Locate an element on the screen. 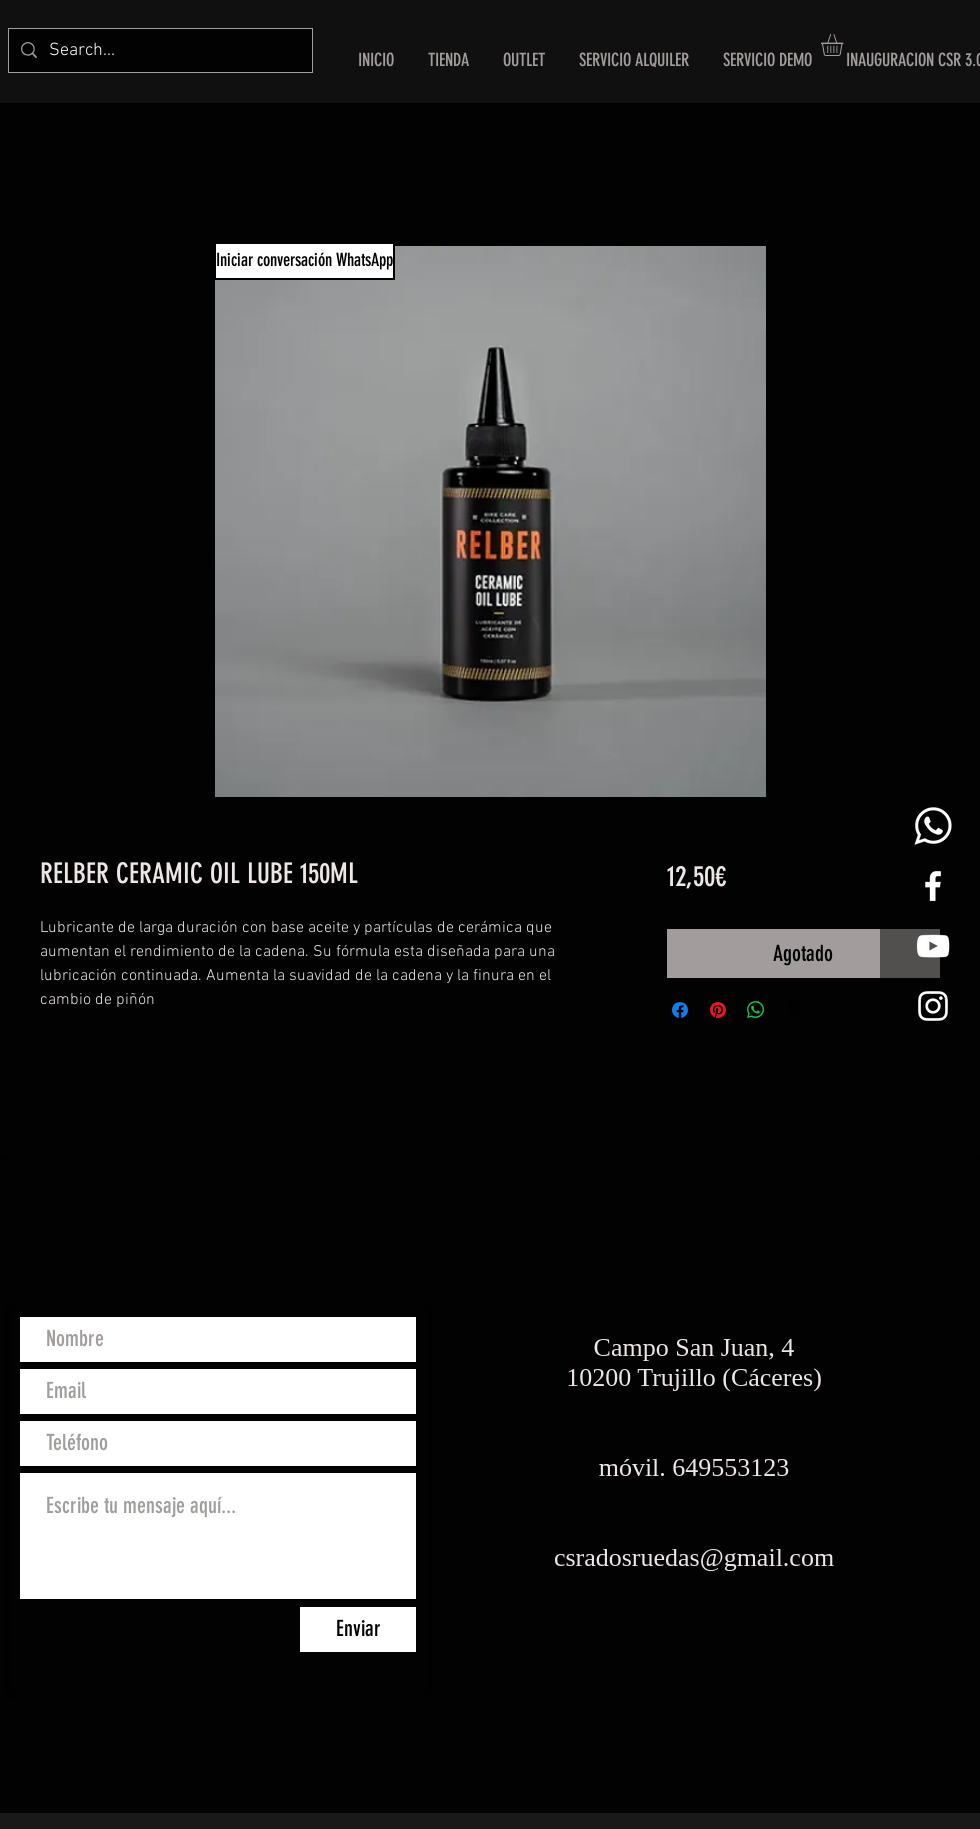  [Compartir en Facebook] is located at coordinates (680, 1010).